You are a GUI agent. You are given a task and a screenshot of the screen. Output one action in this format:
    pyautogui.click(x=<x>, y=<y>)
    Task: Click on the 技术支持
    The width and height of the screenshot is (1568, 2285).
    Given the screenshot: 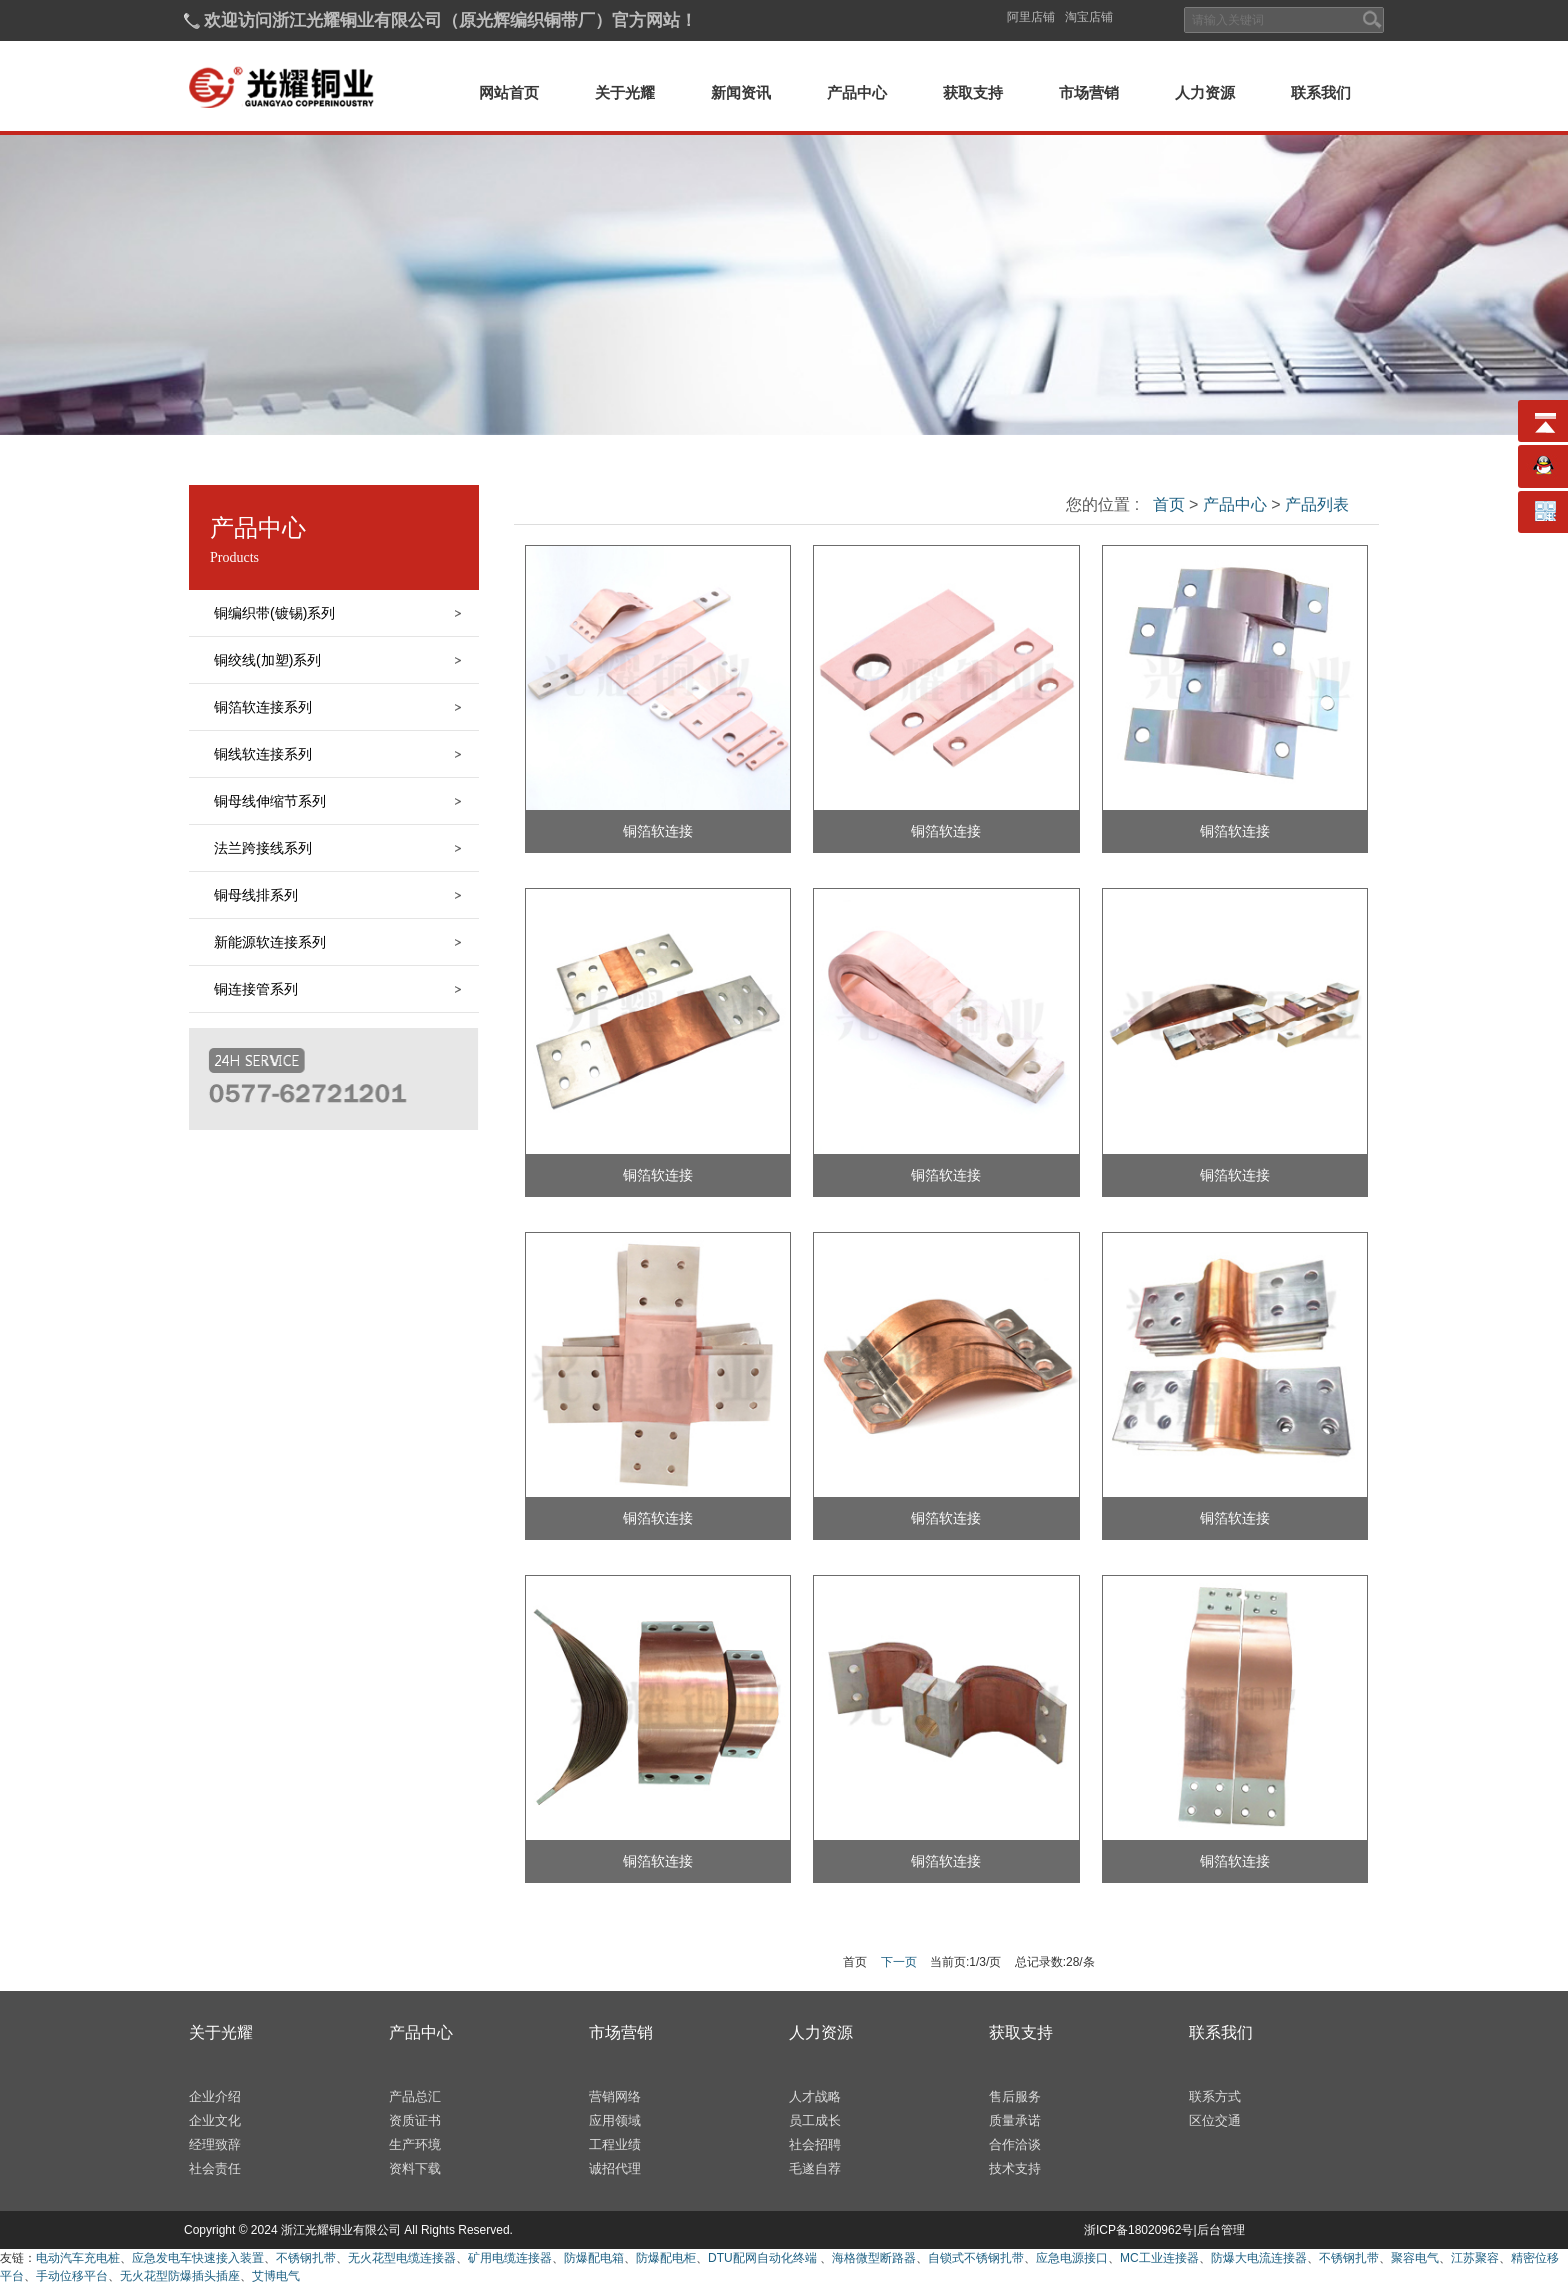 What is the action you would take?
    pyautogui.click(x=1015, y=2168)
    